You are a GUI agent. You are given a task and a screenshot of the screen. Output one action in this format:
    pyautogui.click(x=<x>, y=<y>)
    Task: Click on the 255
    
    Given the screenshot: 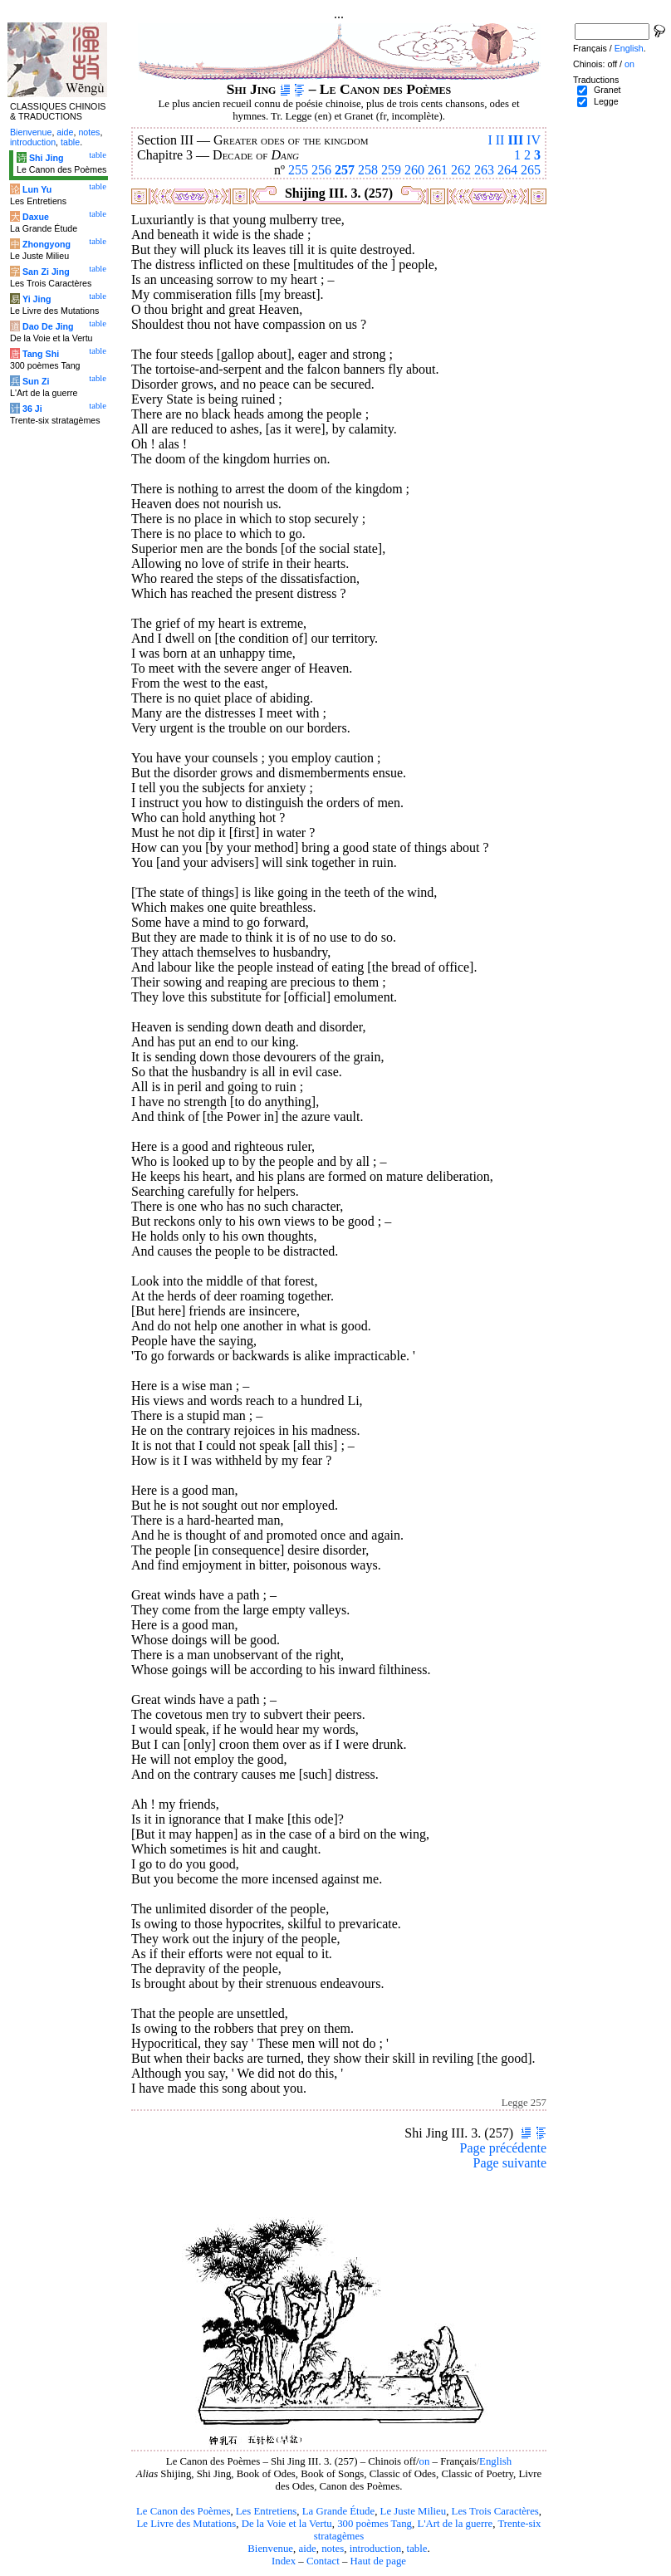 What is the action you would take?
    pyautogui.click(x=298, y=170)
    